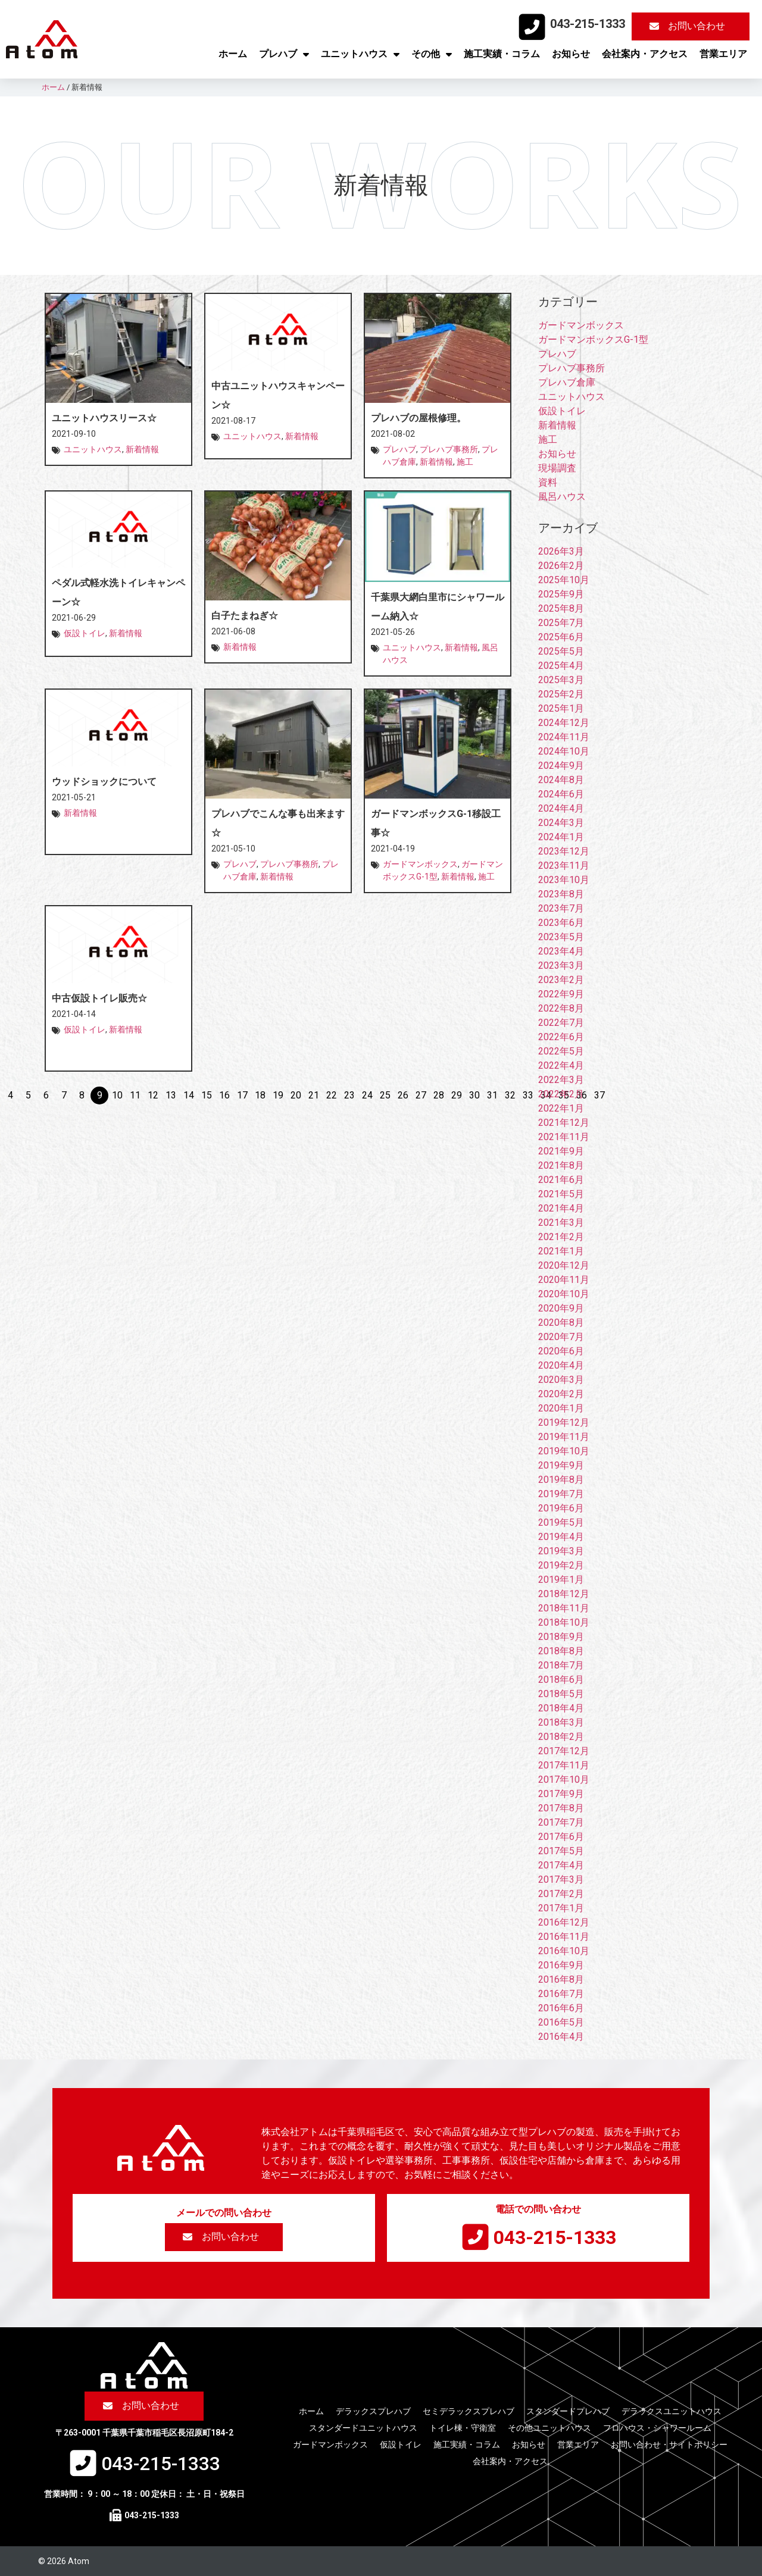 The height and width of the screenshot is (2576, 762). What do you see at coordinates (557, 468) in the screenshot?
I see `現場調査` at bounding box center [557, 468].